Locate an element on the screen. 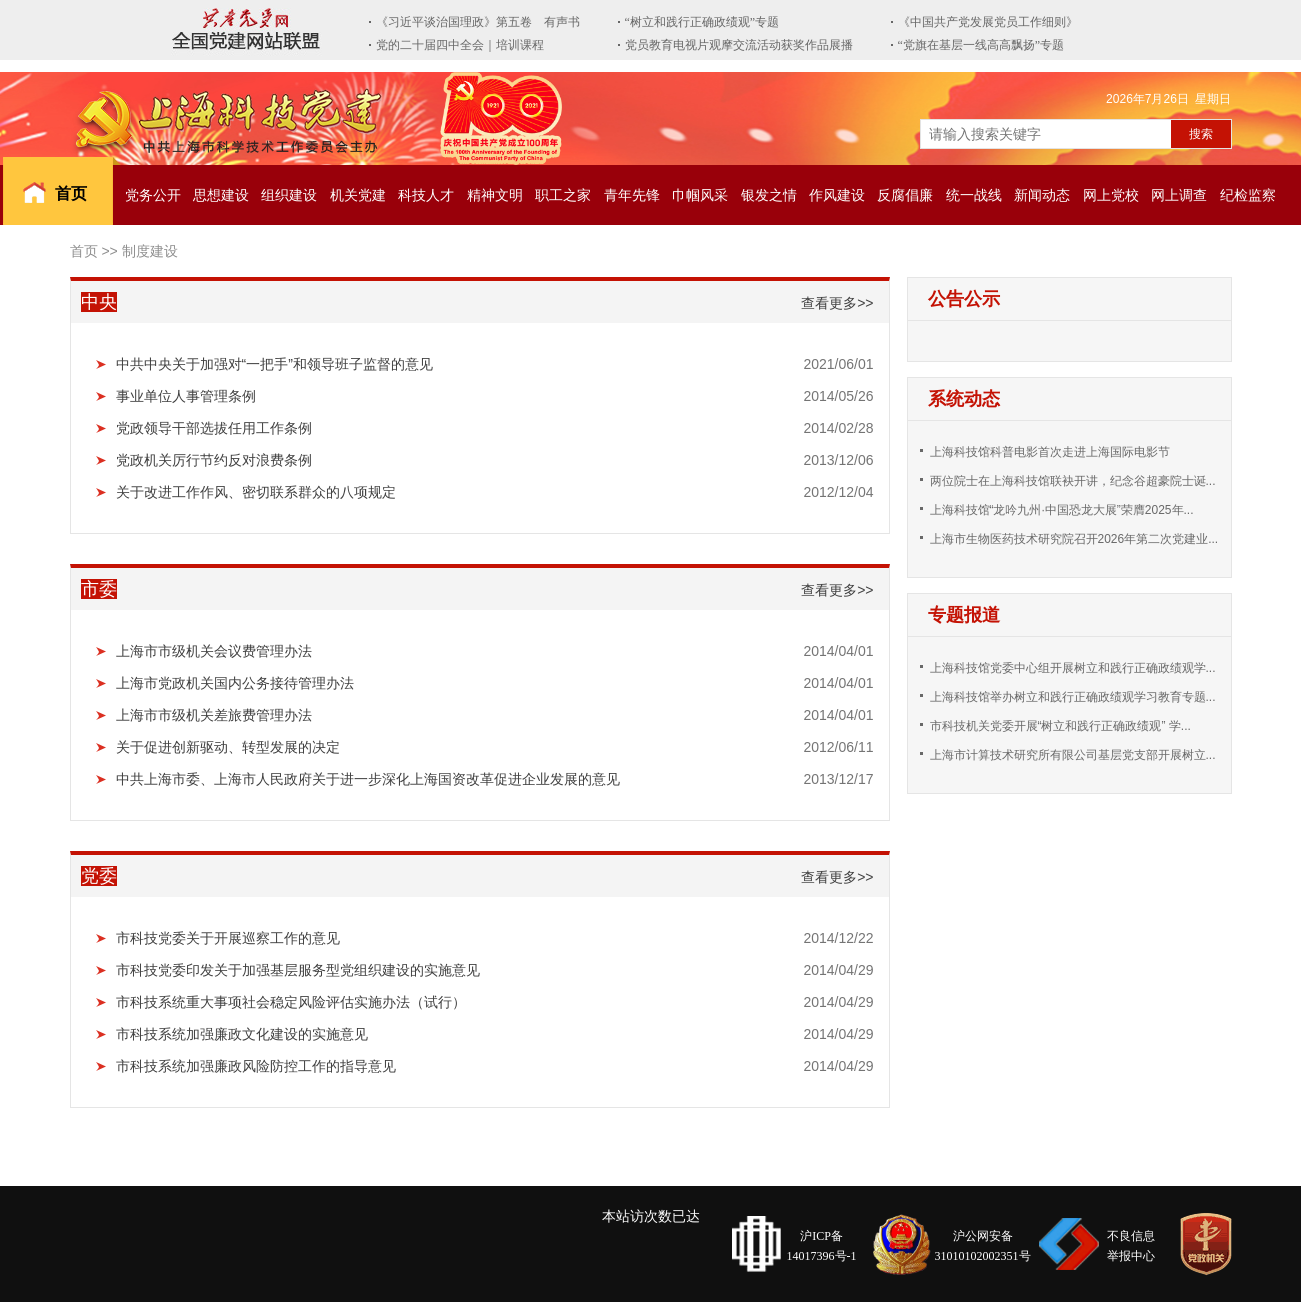  机关党建 is located at coordinates (358, 195).